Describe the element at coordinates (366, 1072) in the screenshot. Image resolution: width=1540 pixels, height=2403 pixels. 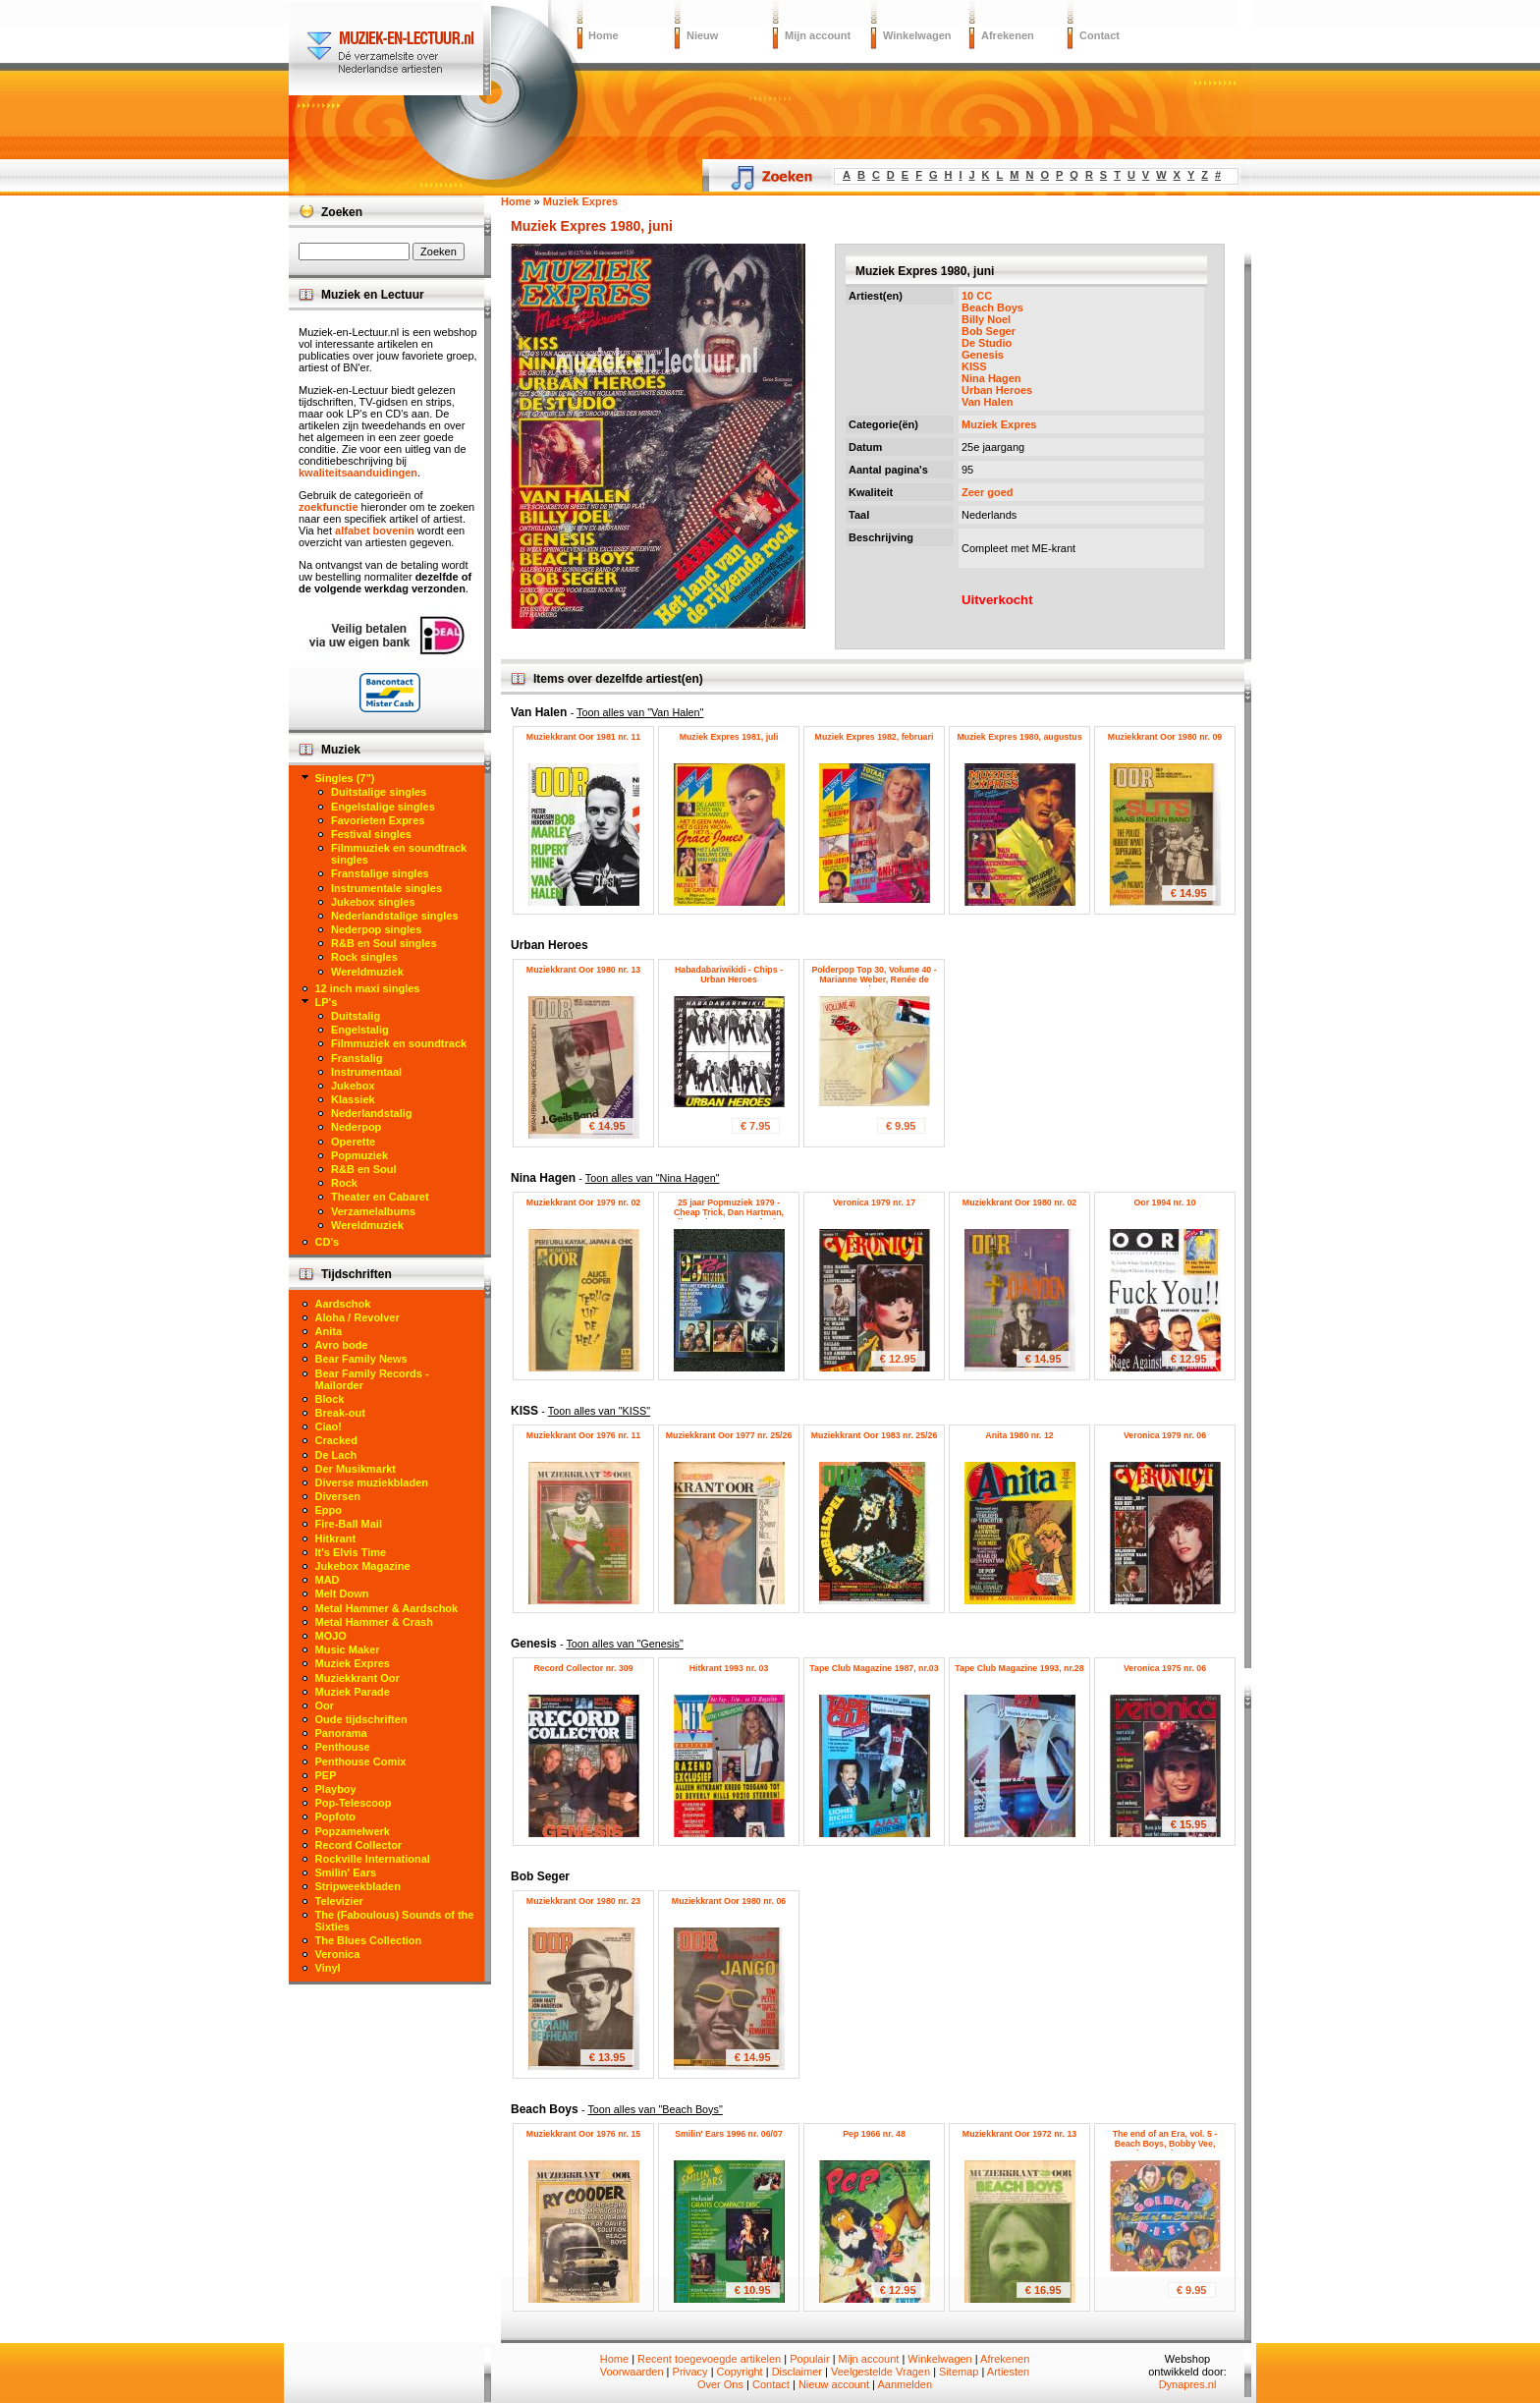
I see `Instrumentaal` at that location.